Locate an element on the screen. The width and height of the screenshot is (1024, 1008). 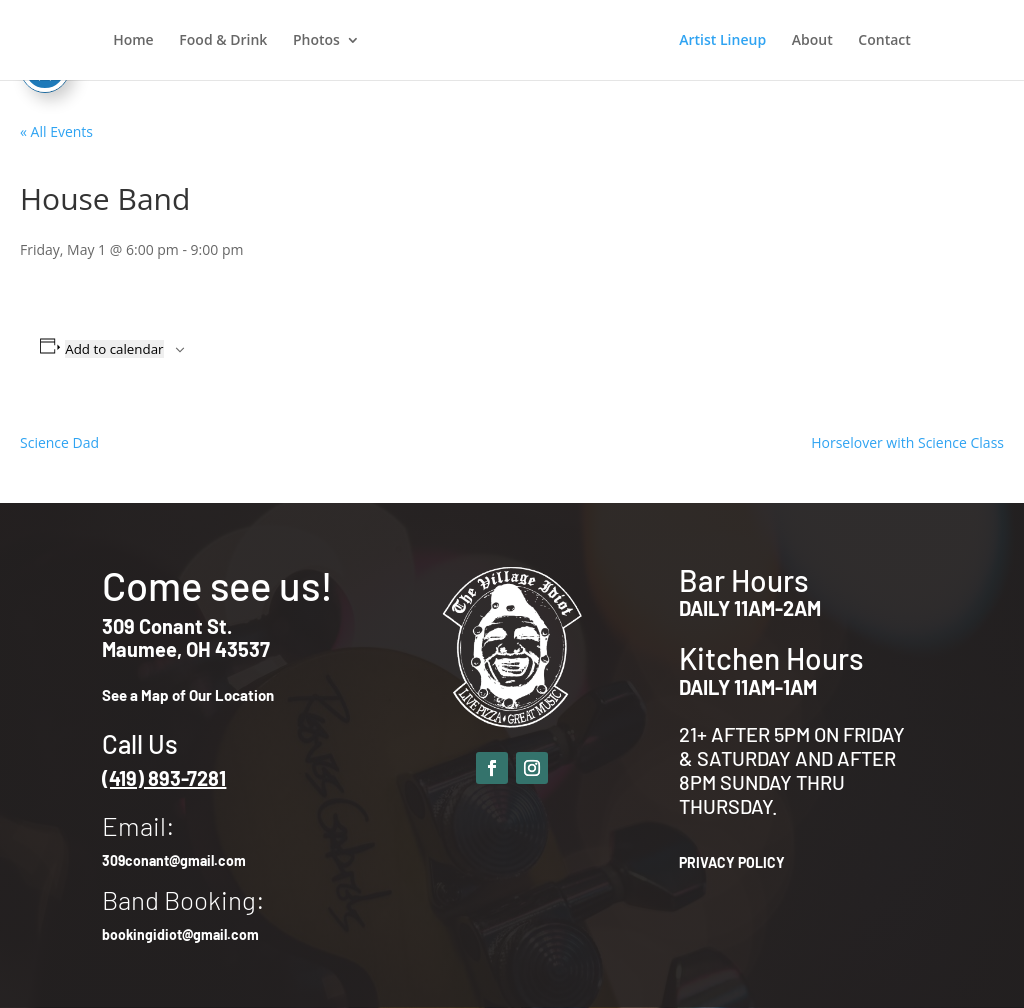
309conant@gmail.com is located at coordinates (174, 860).